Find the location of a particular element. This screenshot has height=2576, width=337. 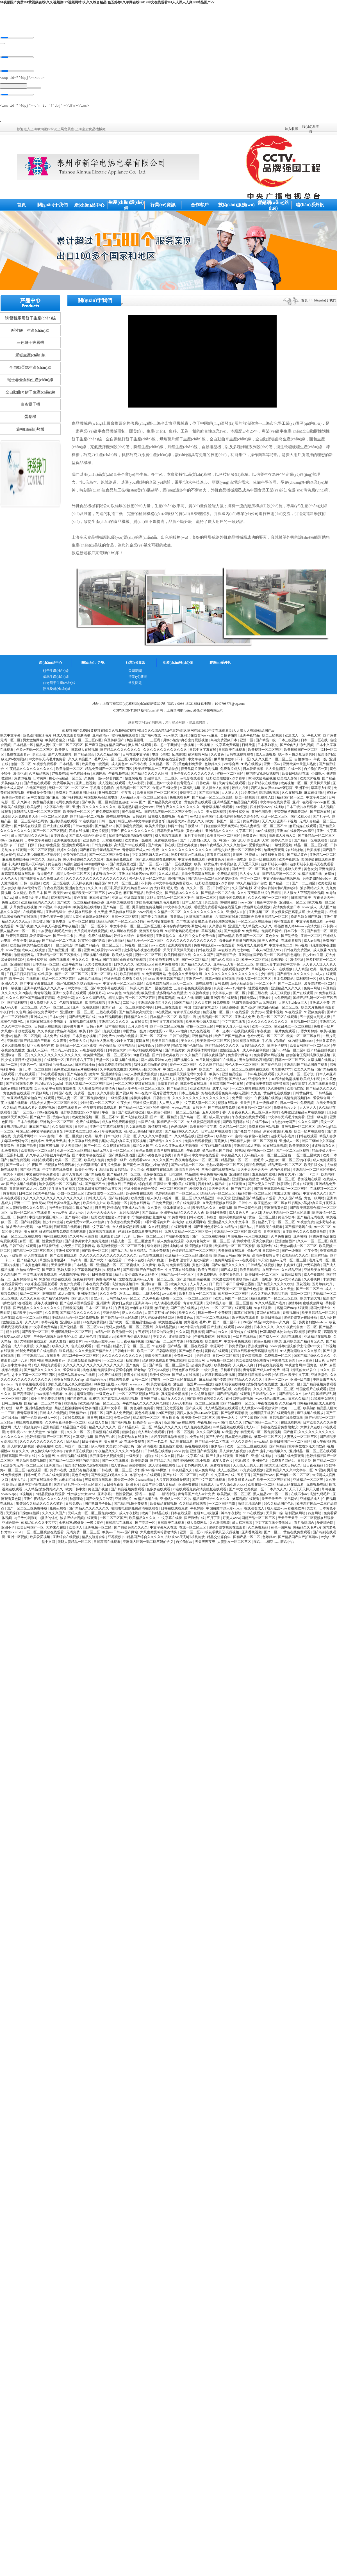

最新中文字幕 is located at coordinates (267, 904).